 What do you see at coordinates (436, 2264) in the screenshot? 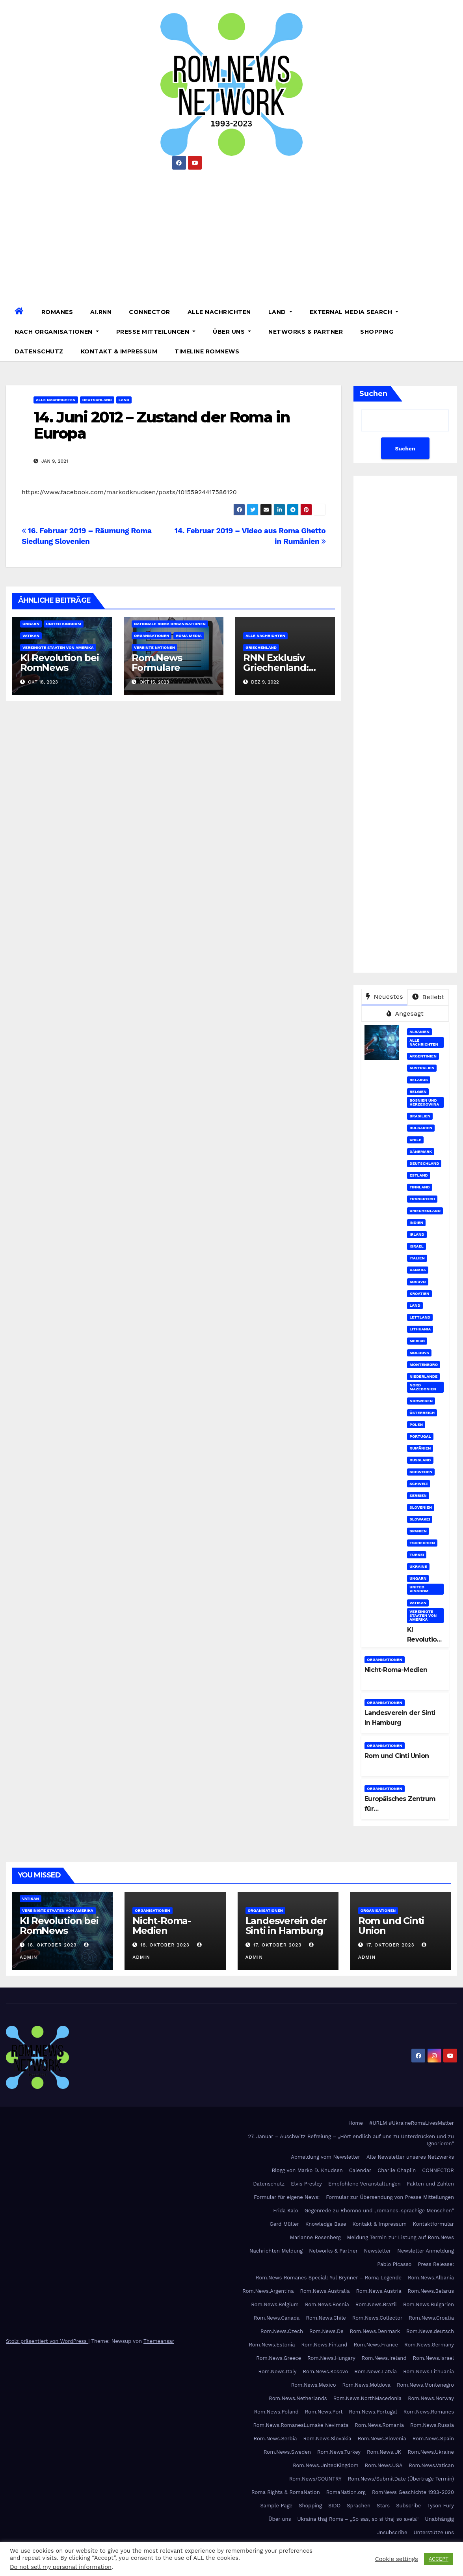
I see `Press Release:` at bounding box center [436, 2264].